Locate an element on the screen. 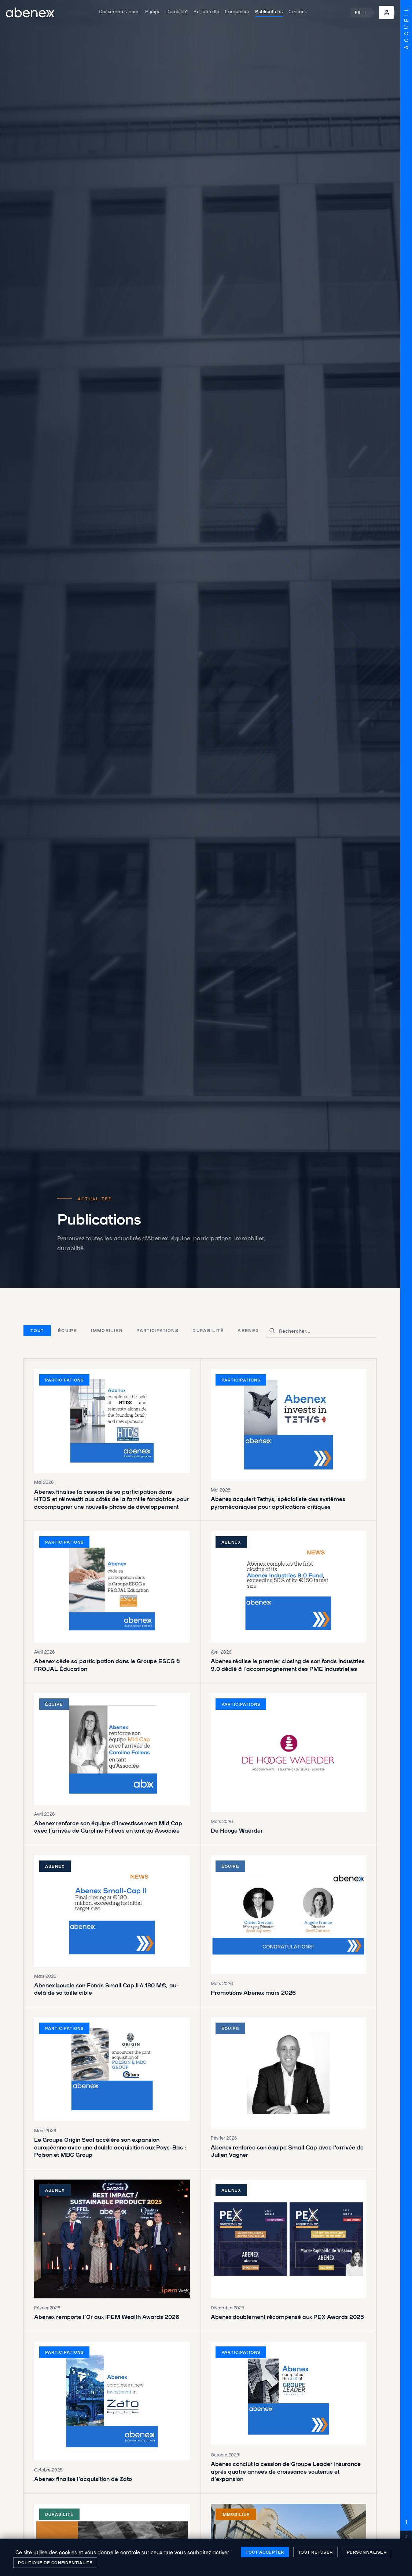 Image resolution: width=412 pixels, height=2576 pixels. Politique de confidentialité [link] is located at coordinates (55, 2562).